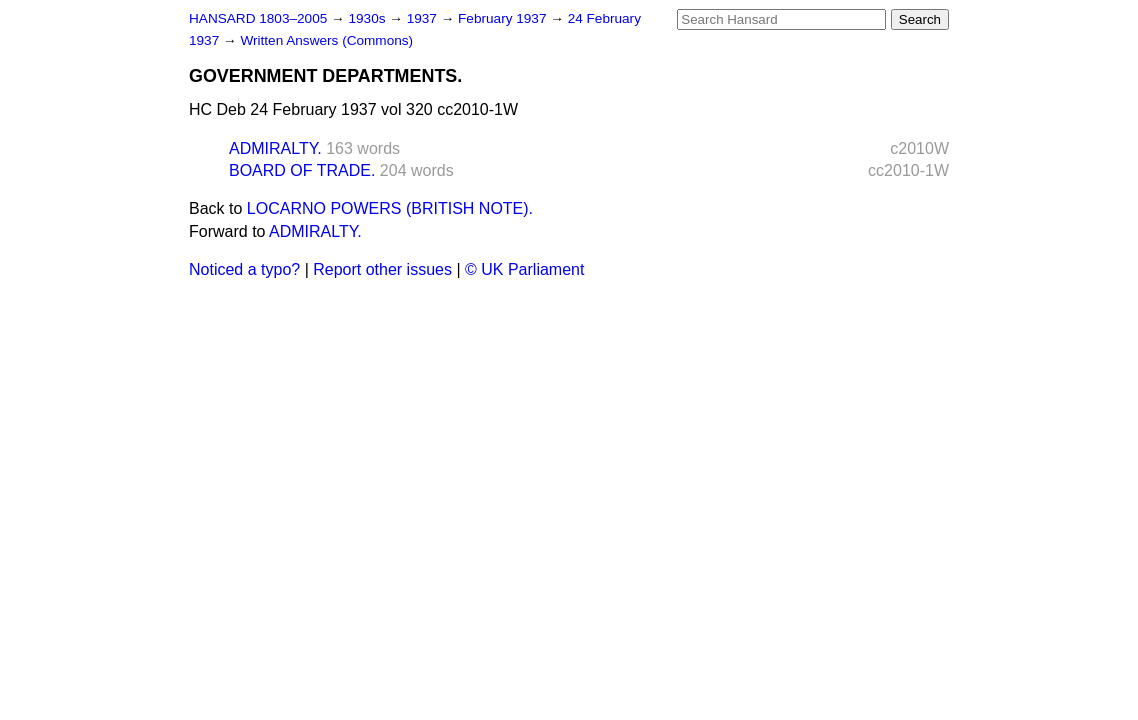 The image size is (1138, 720). Describe the element at coordinates (368, 18) in the screenshot. I see `1930s` at that location.